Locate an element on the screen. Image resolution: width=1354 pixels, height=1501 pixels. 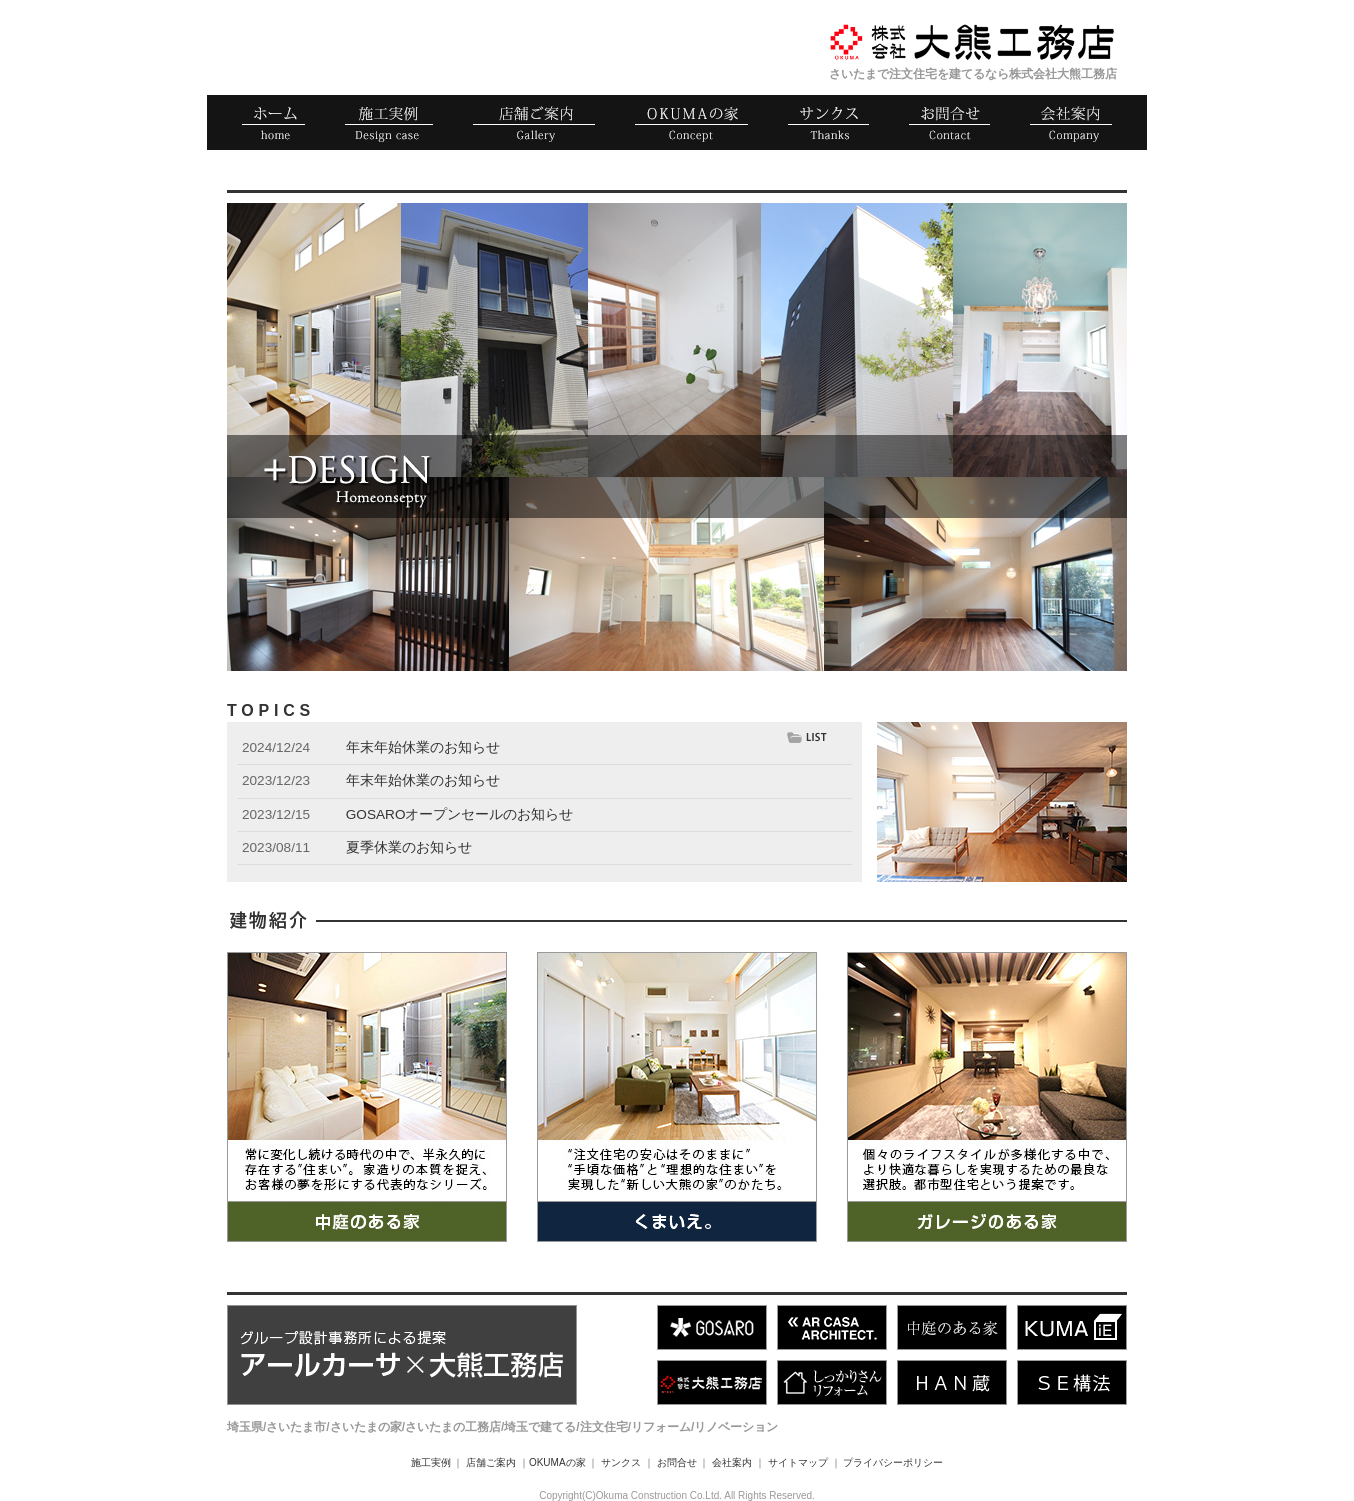
年末年始休業のお知らせ is located at coordinates (423, 747).